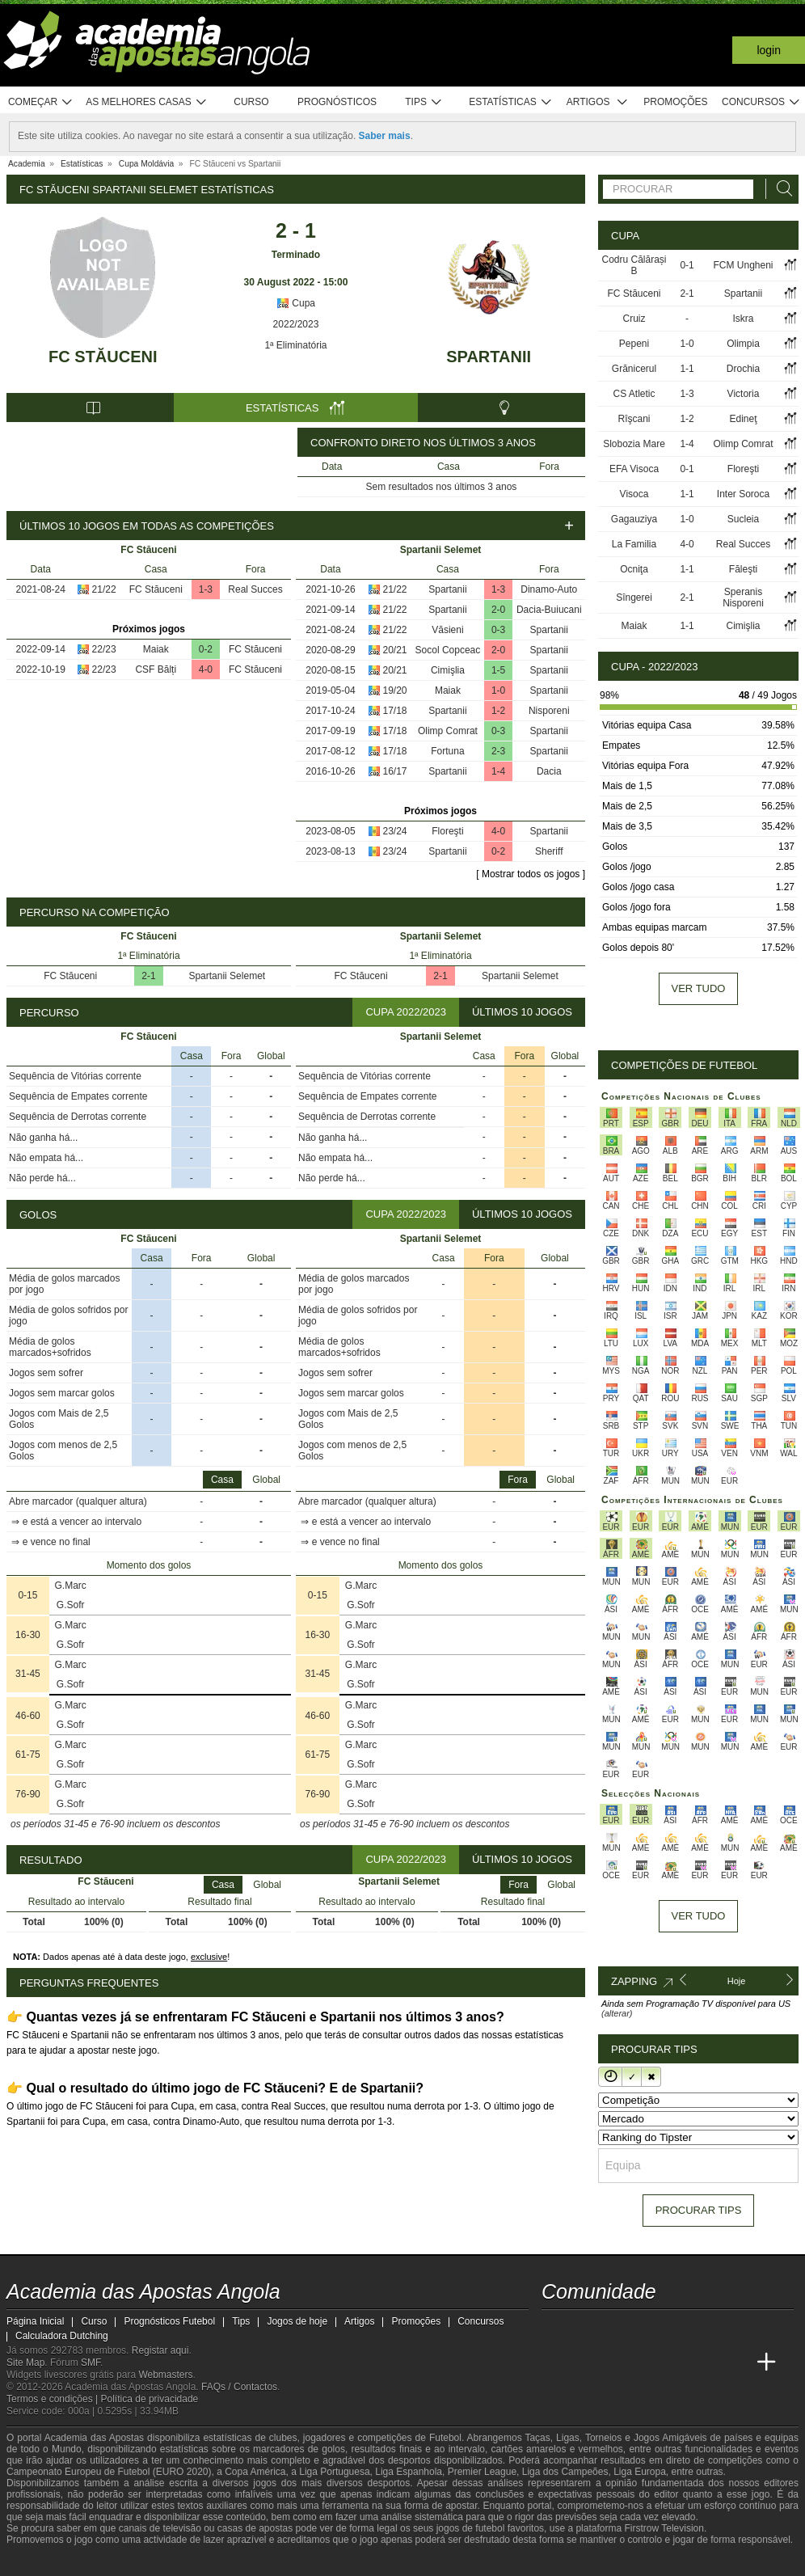 This screenshot has height=2576, width=805. What do you see at coordinates (769, 50) in the screenshot?
I see `Login` at bounding box center [769, 50].